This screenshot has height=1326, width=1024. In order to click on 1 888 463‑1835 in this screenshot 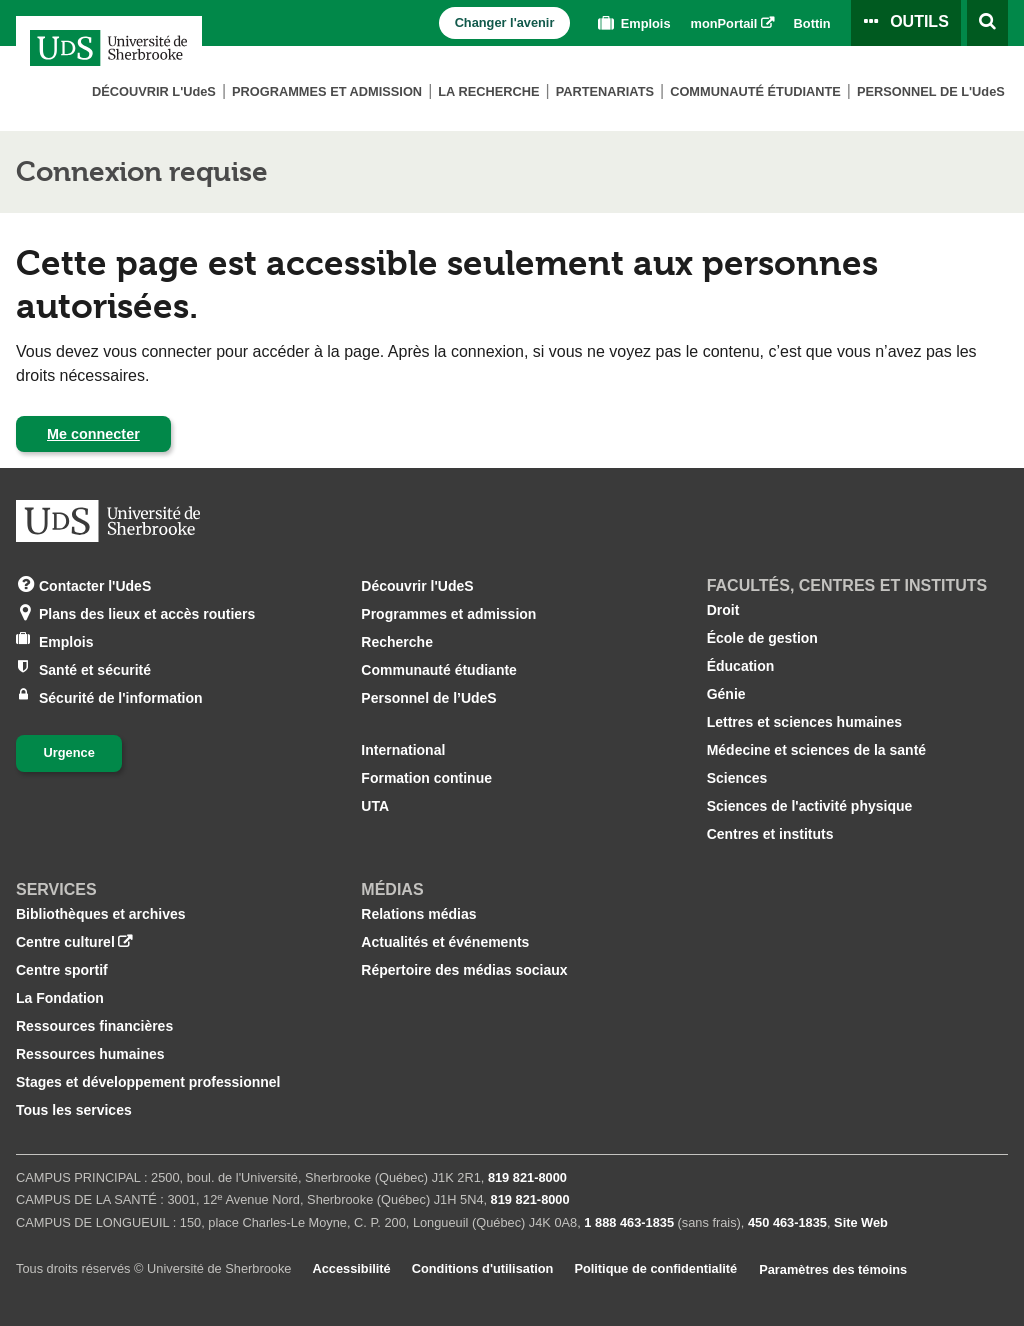, I will do `click(629, 1222)`.